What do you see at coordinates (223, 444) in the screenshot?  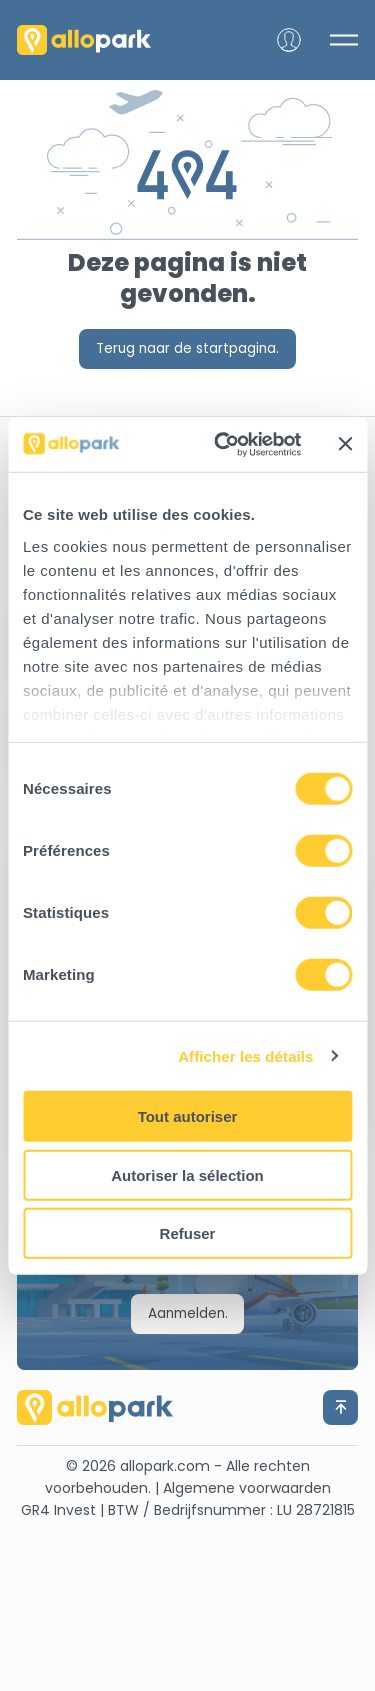 I see `[Cookiebot par Usercentrics - ouvre dans un nouvel onglet]` at bounding box center [223, 444].